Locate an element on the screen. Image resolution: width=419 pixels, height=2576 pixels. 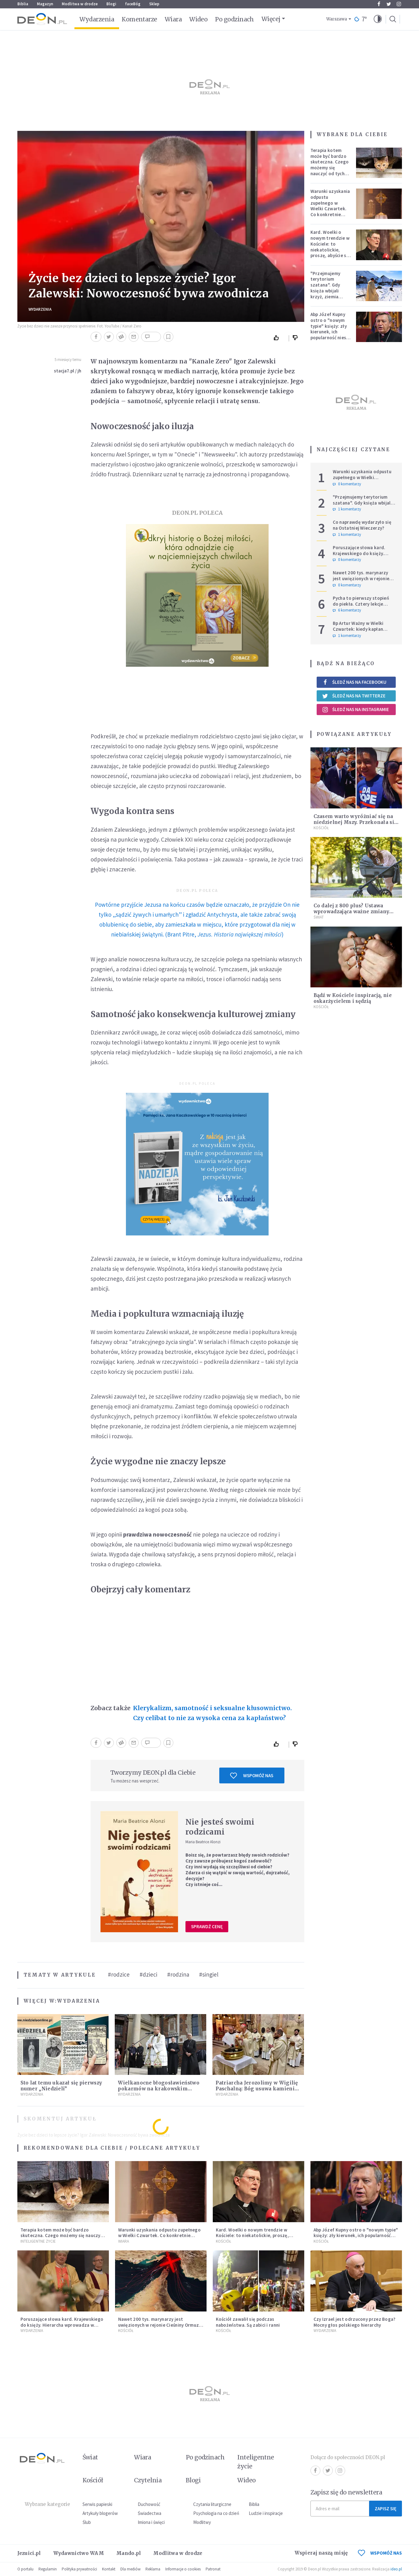
Modlitwy is located at coordinates (202, 2522).